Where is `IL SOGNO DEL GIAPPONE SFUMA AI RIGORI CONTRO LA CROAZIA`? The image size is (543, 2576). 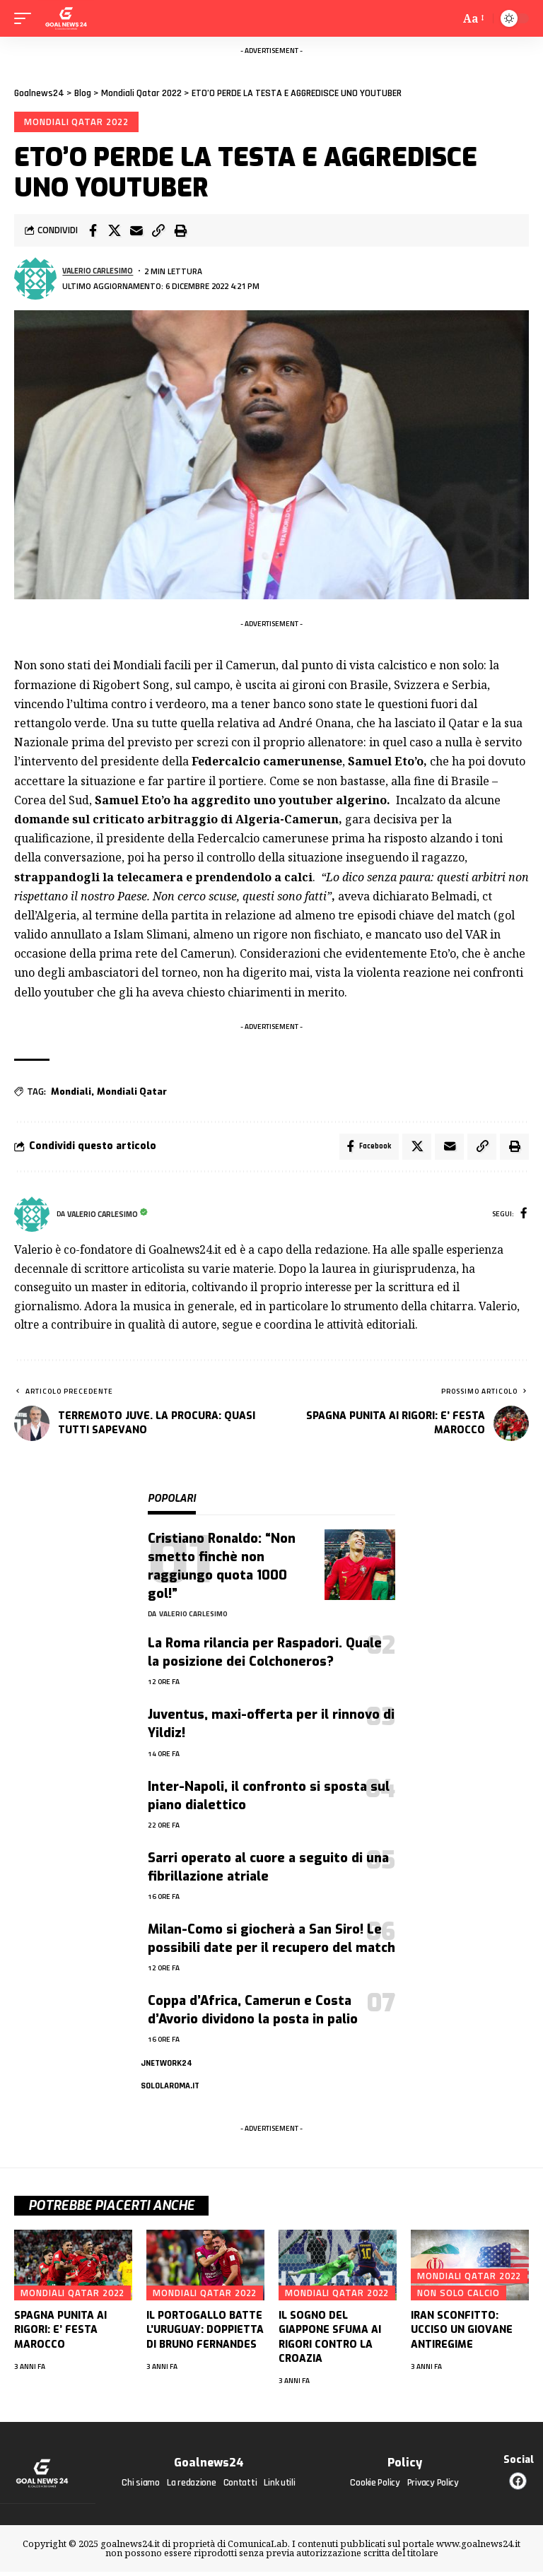
IL SOGNO DEL GIAPPONE SFUMA AI RIGORI CONTRO LA CROAZIA is located at coordinates (330, 2342).